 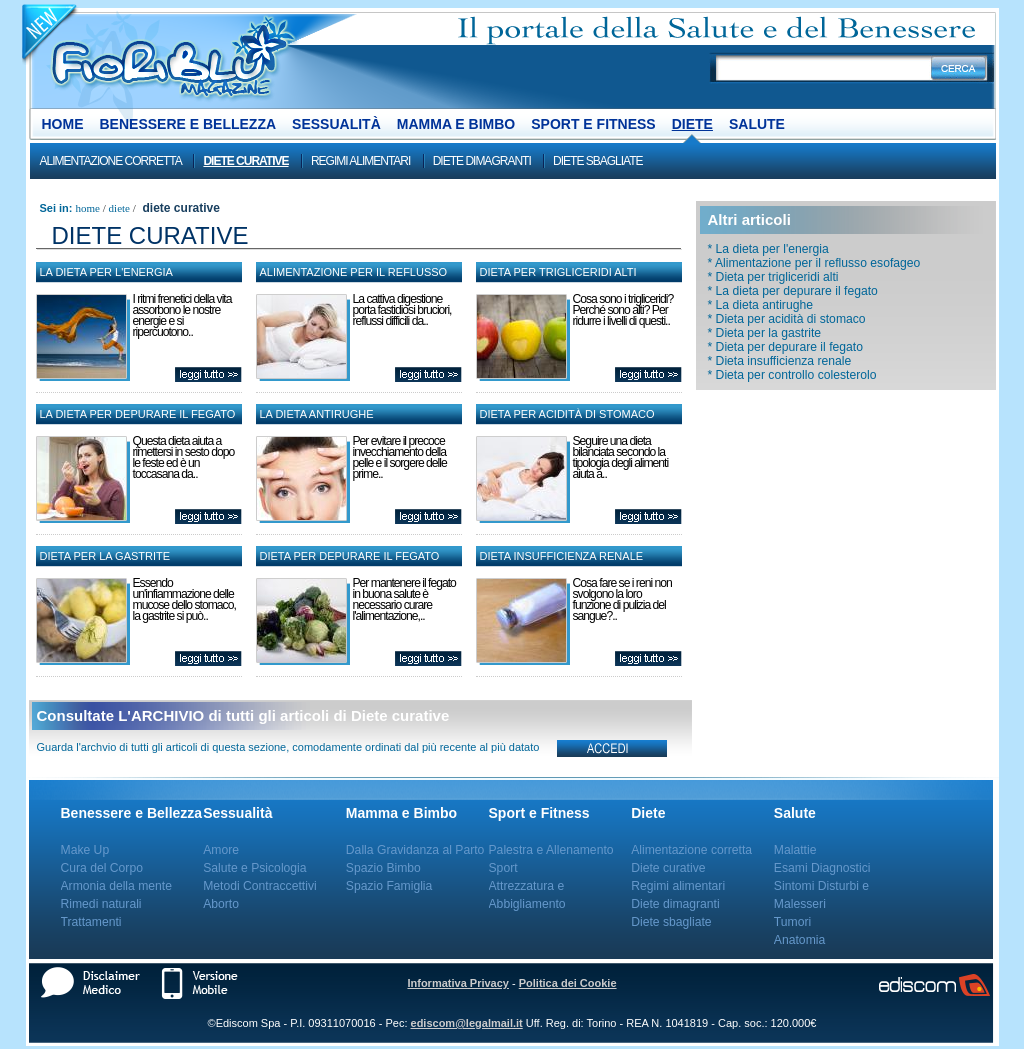 What do you see at coordinates (221, 850) in the screenshot?
I see `Amore` at bounding box center [221, 850].